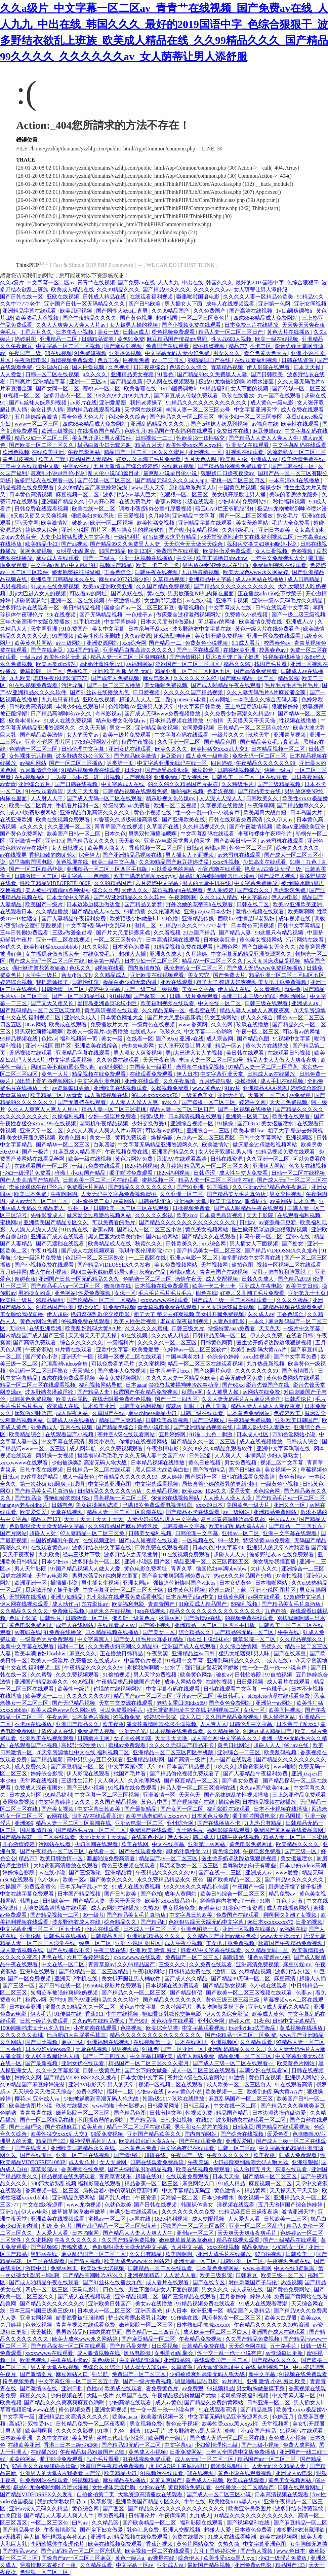  I want to click on 日韩欧美一, so click(56, 1901).